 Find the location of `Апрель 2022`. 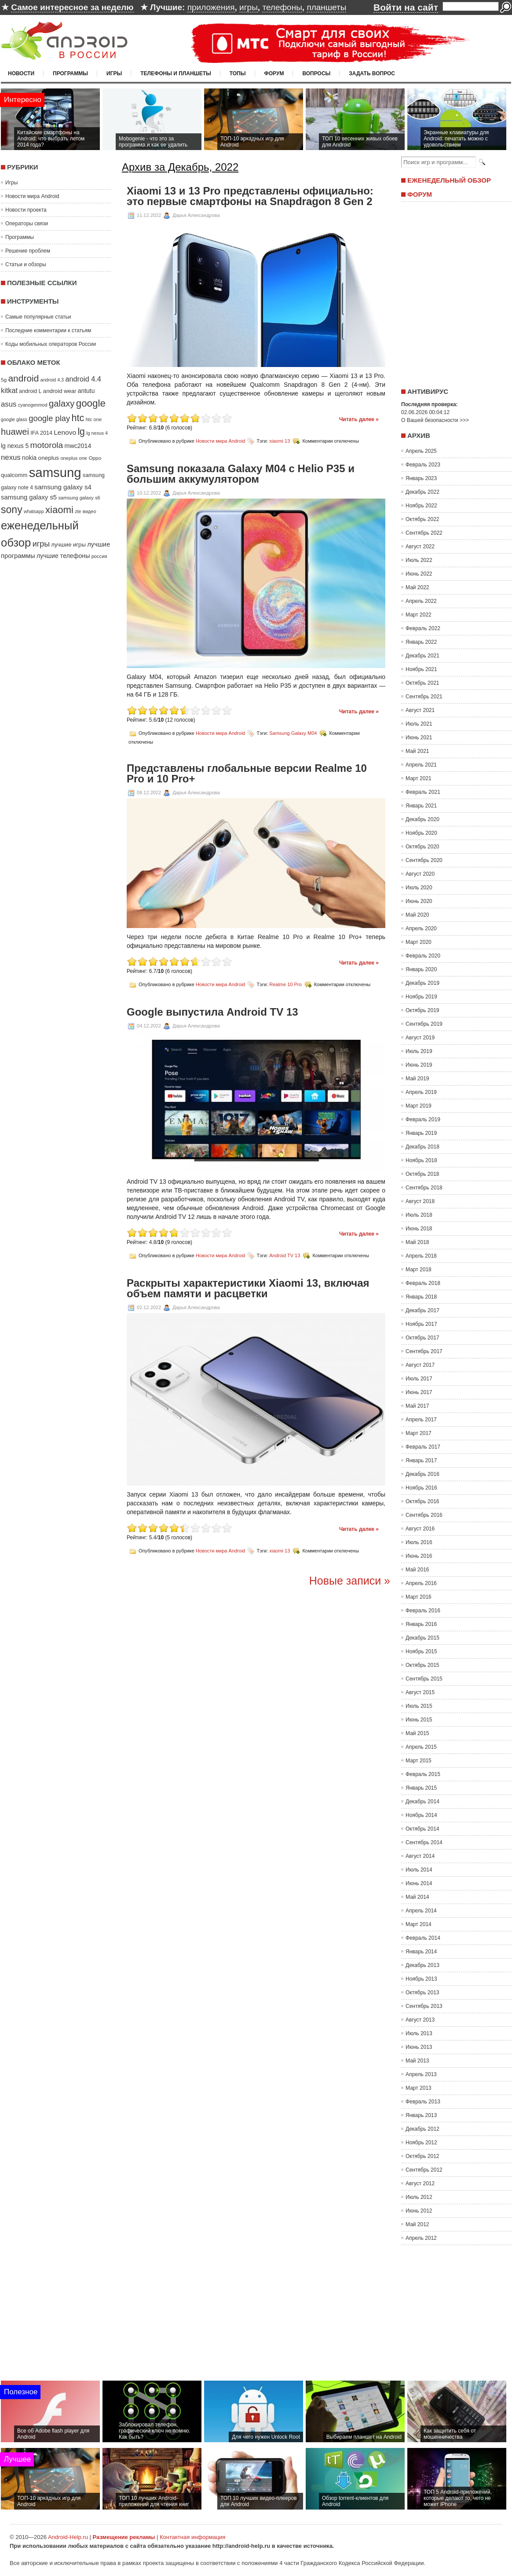

Апрель 2022 is located at coordinates (421, 601).